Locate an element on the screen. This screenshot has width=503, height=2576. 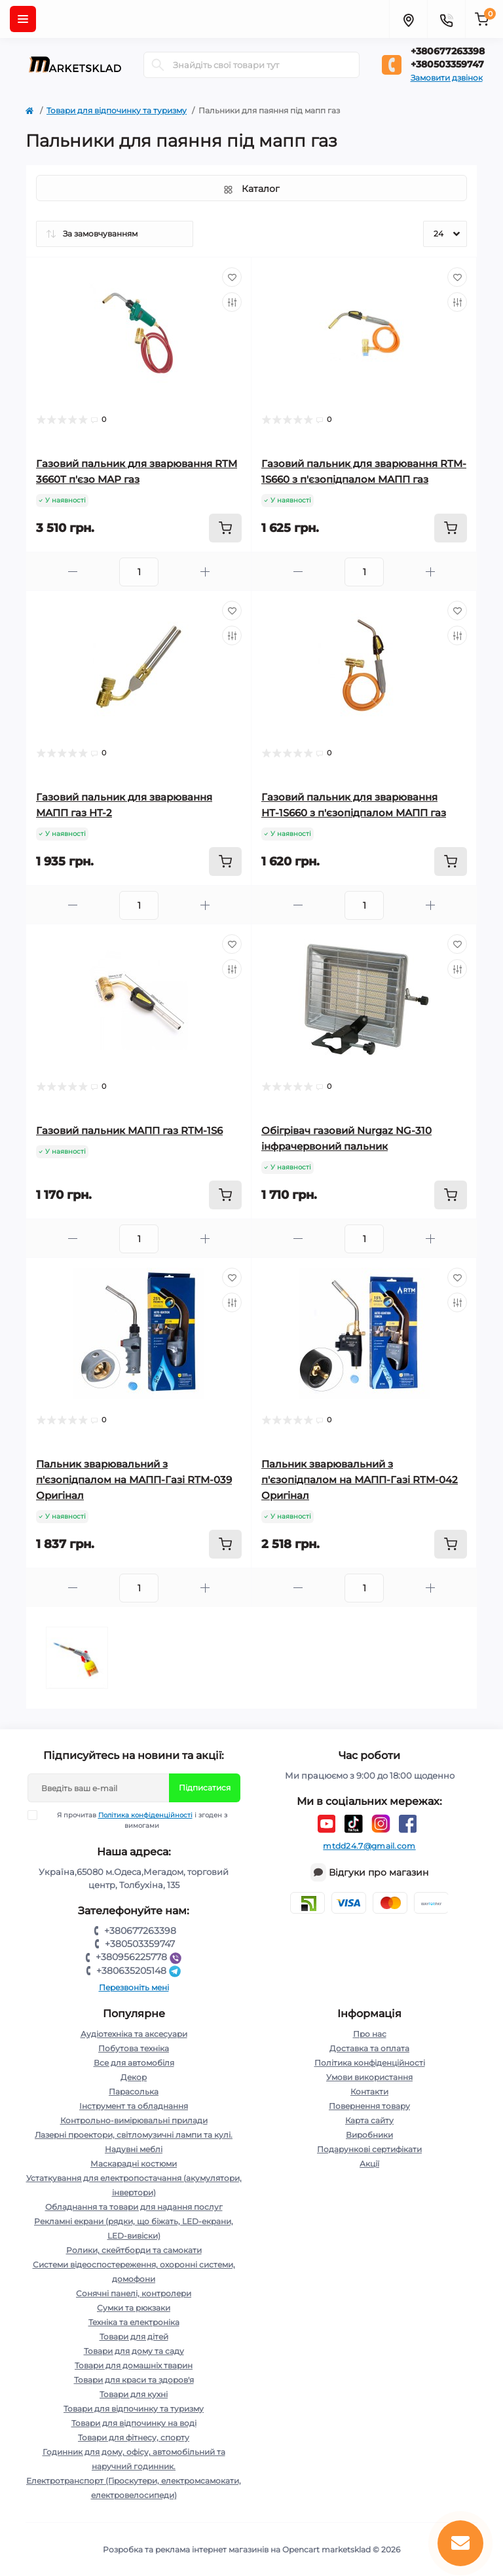
+380956225778 is located at coordinates (140, 1957).